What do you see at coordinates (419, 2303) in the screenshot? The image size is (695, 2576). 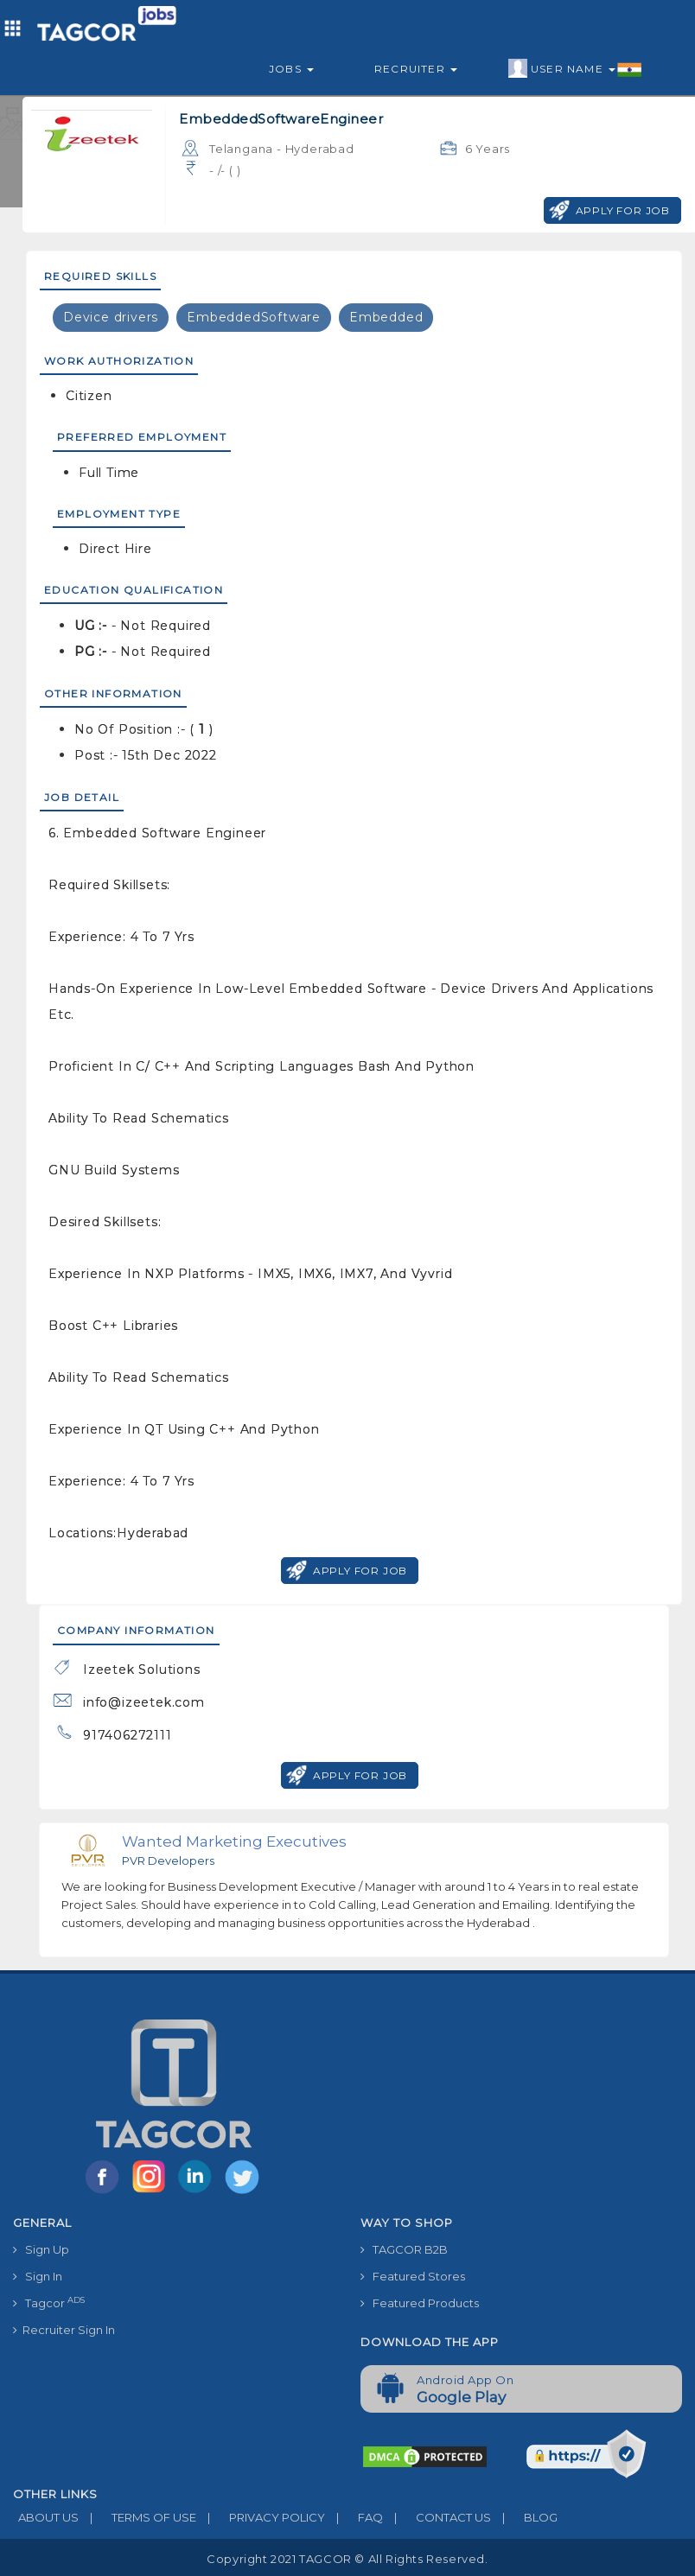 I see `Featured Products` at bounding box center [419, 2303].